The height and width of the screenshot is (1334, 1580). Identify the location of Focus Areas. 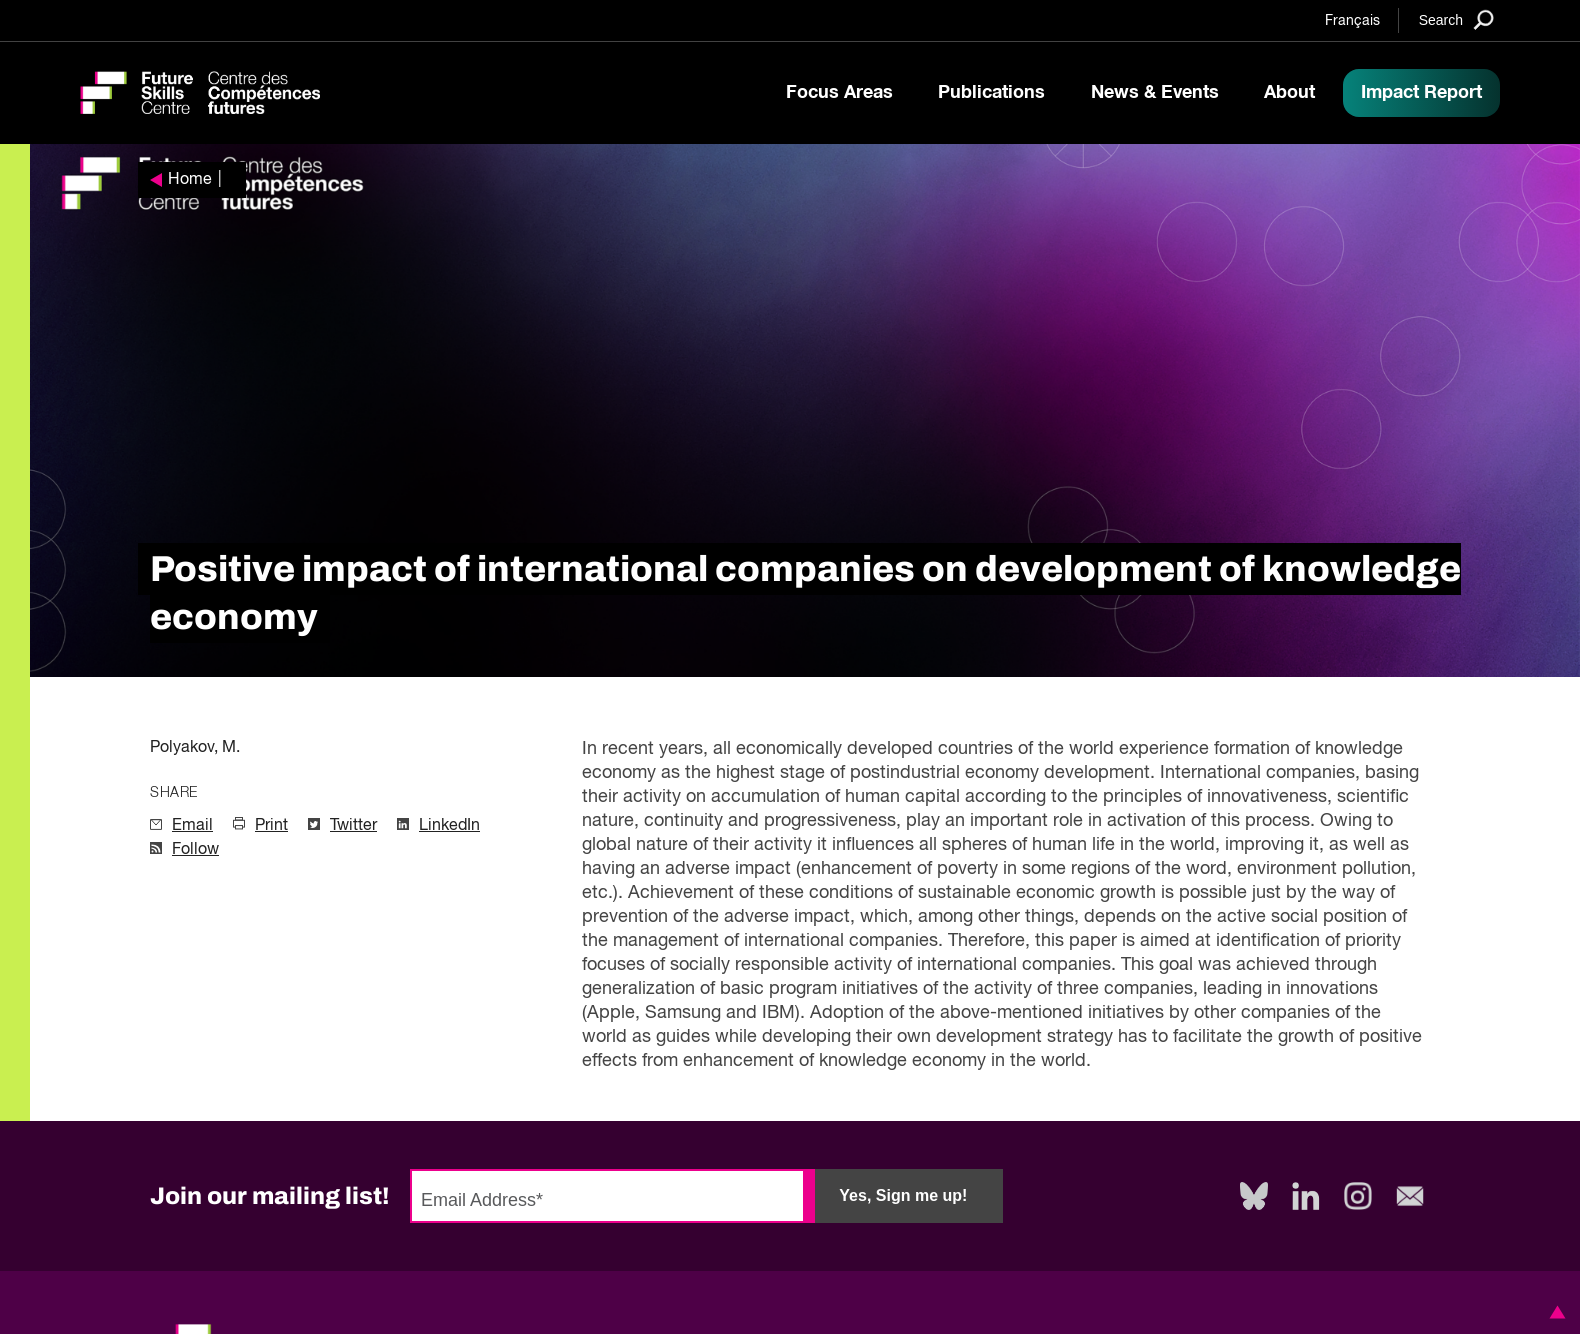
(839, 93).